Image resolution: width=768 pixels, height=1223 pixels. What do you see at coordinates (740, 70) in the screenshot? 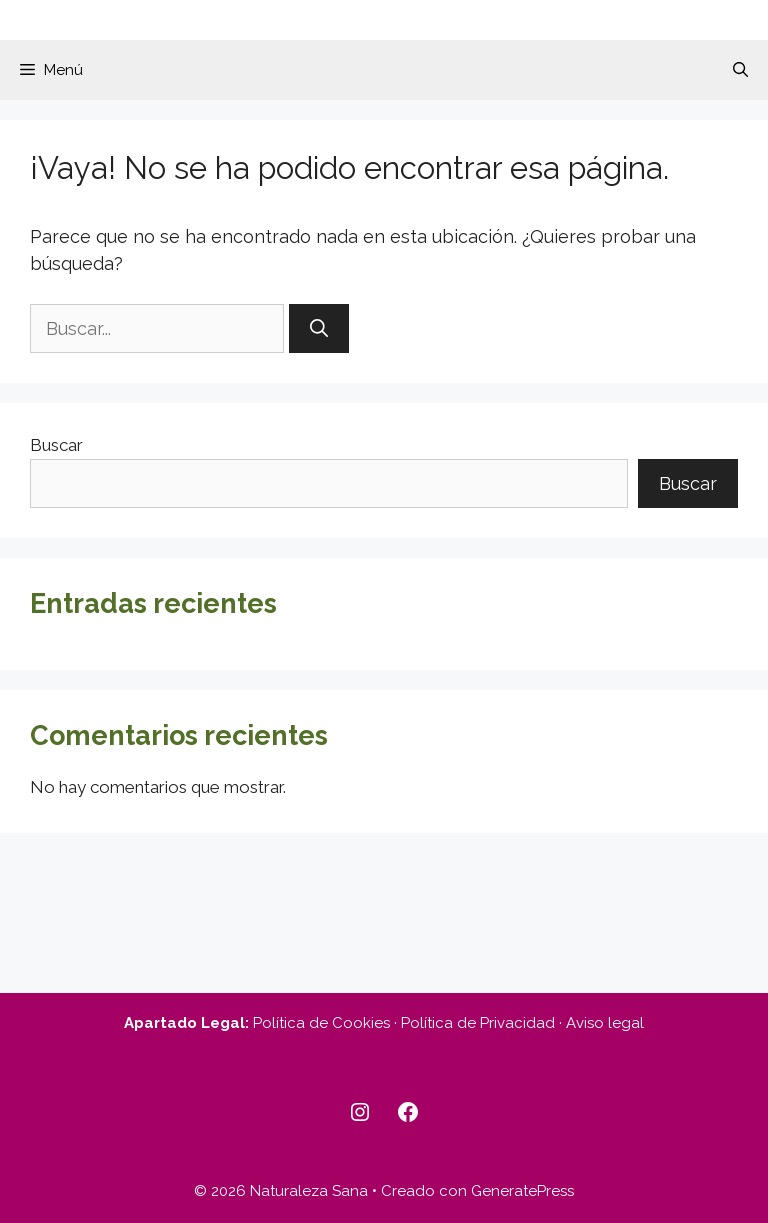
I see `[button]` at bounding box center [740, 70].